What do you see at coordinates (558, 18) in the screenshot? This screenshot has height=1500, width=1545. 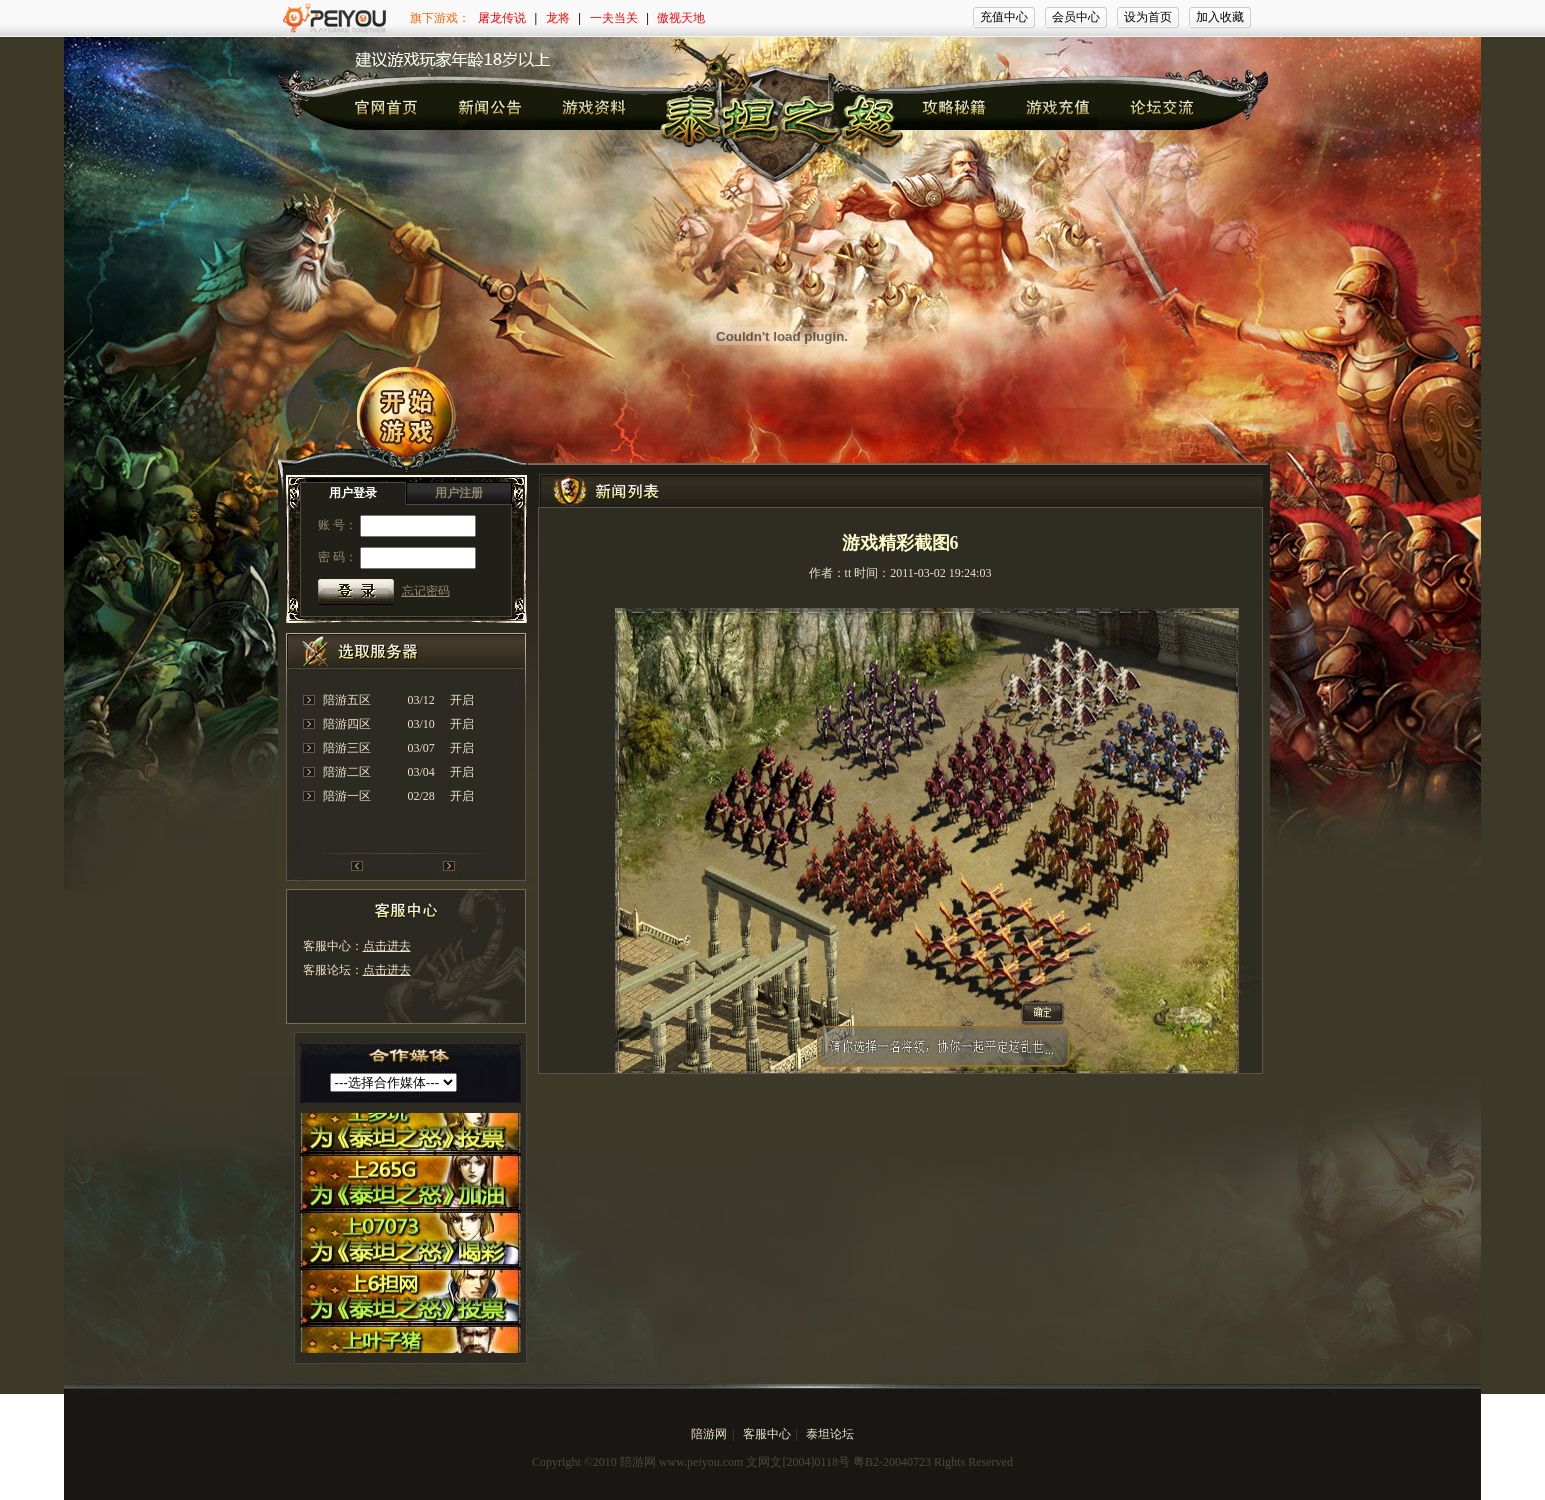 I see `龙将` at bounding box center [558, 18].